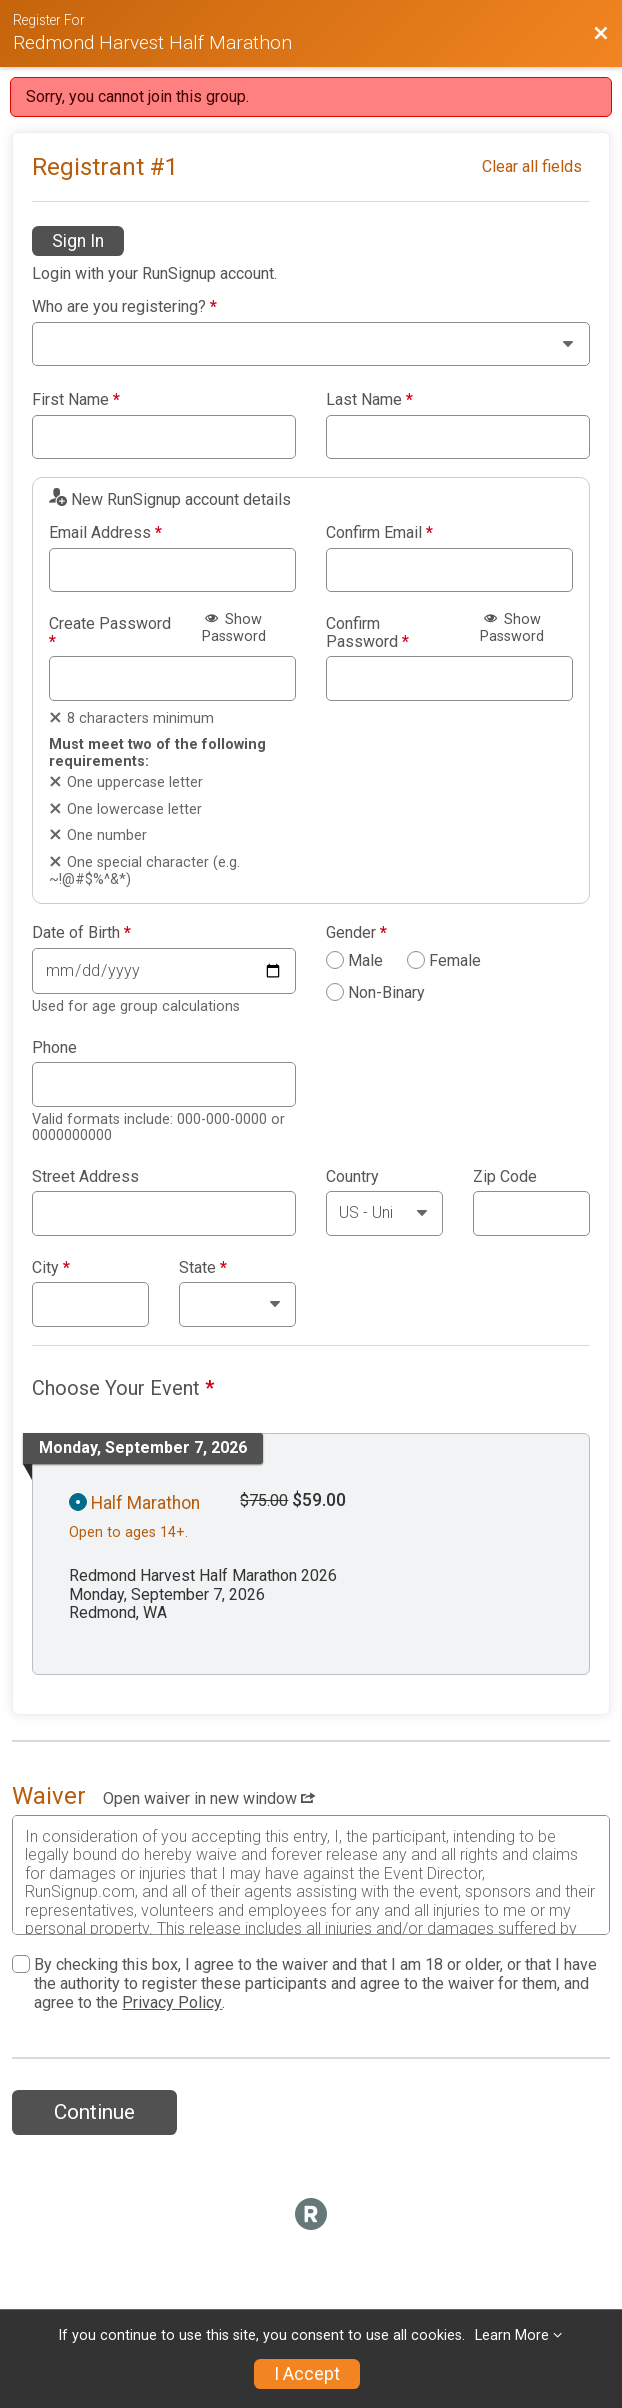  I want to click on Confirm Email, so click(379, 533).